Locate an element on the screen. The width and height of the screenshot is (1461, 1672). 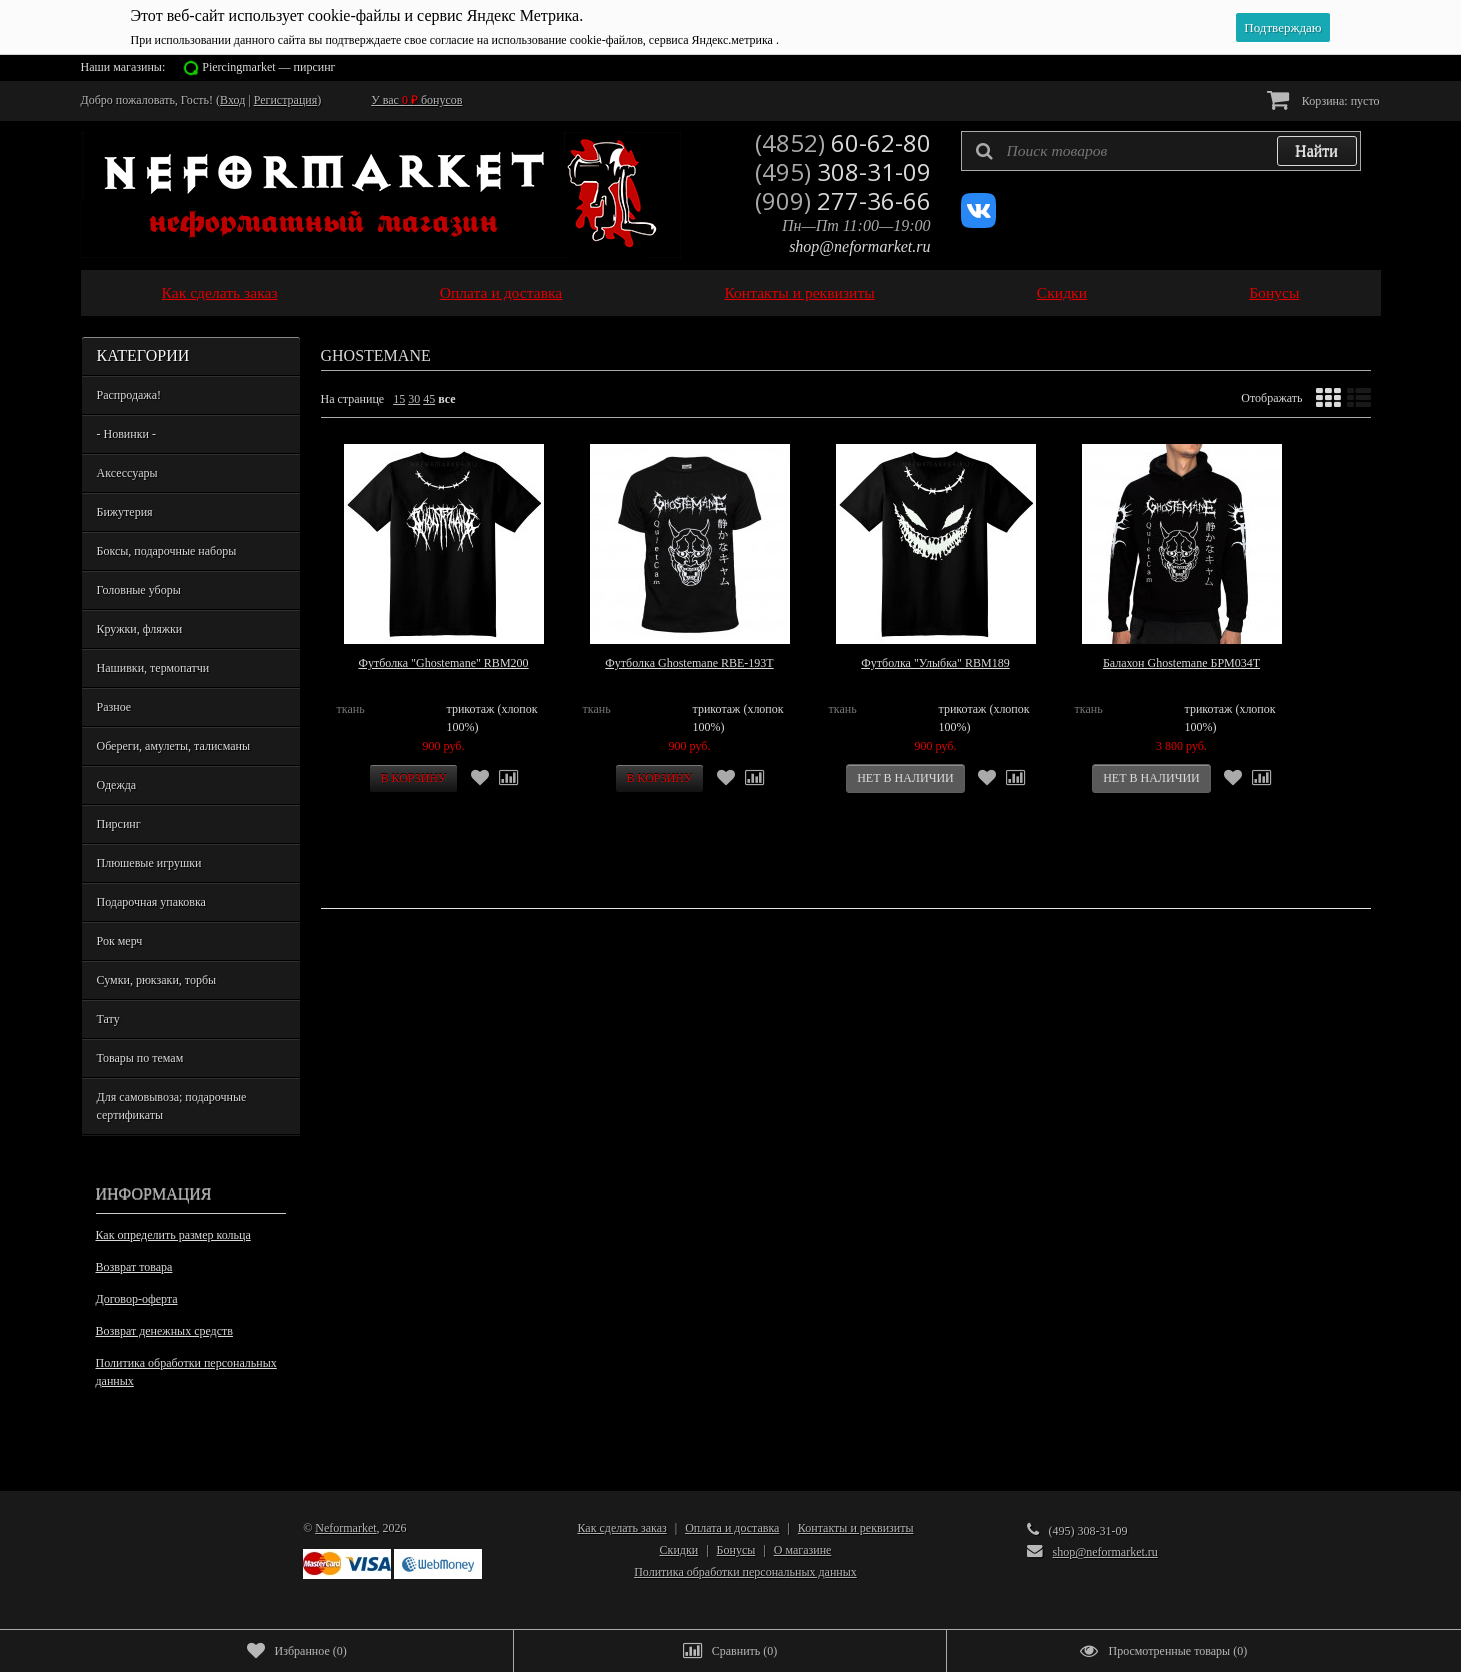
Головные уборы is located at coordinates (139, 590).